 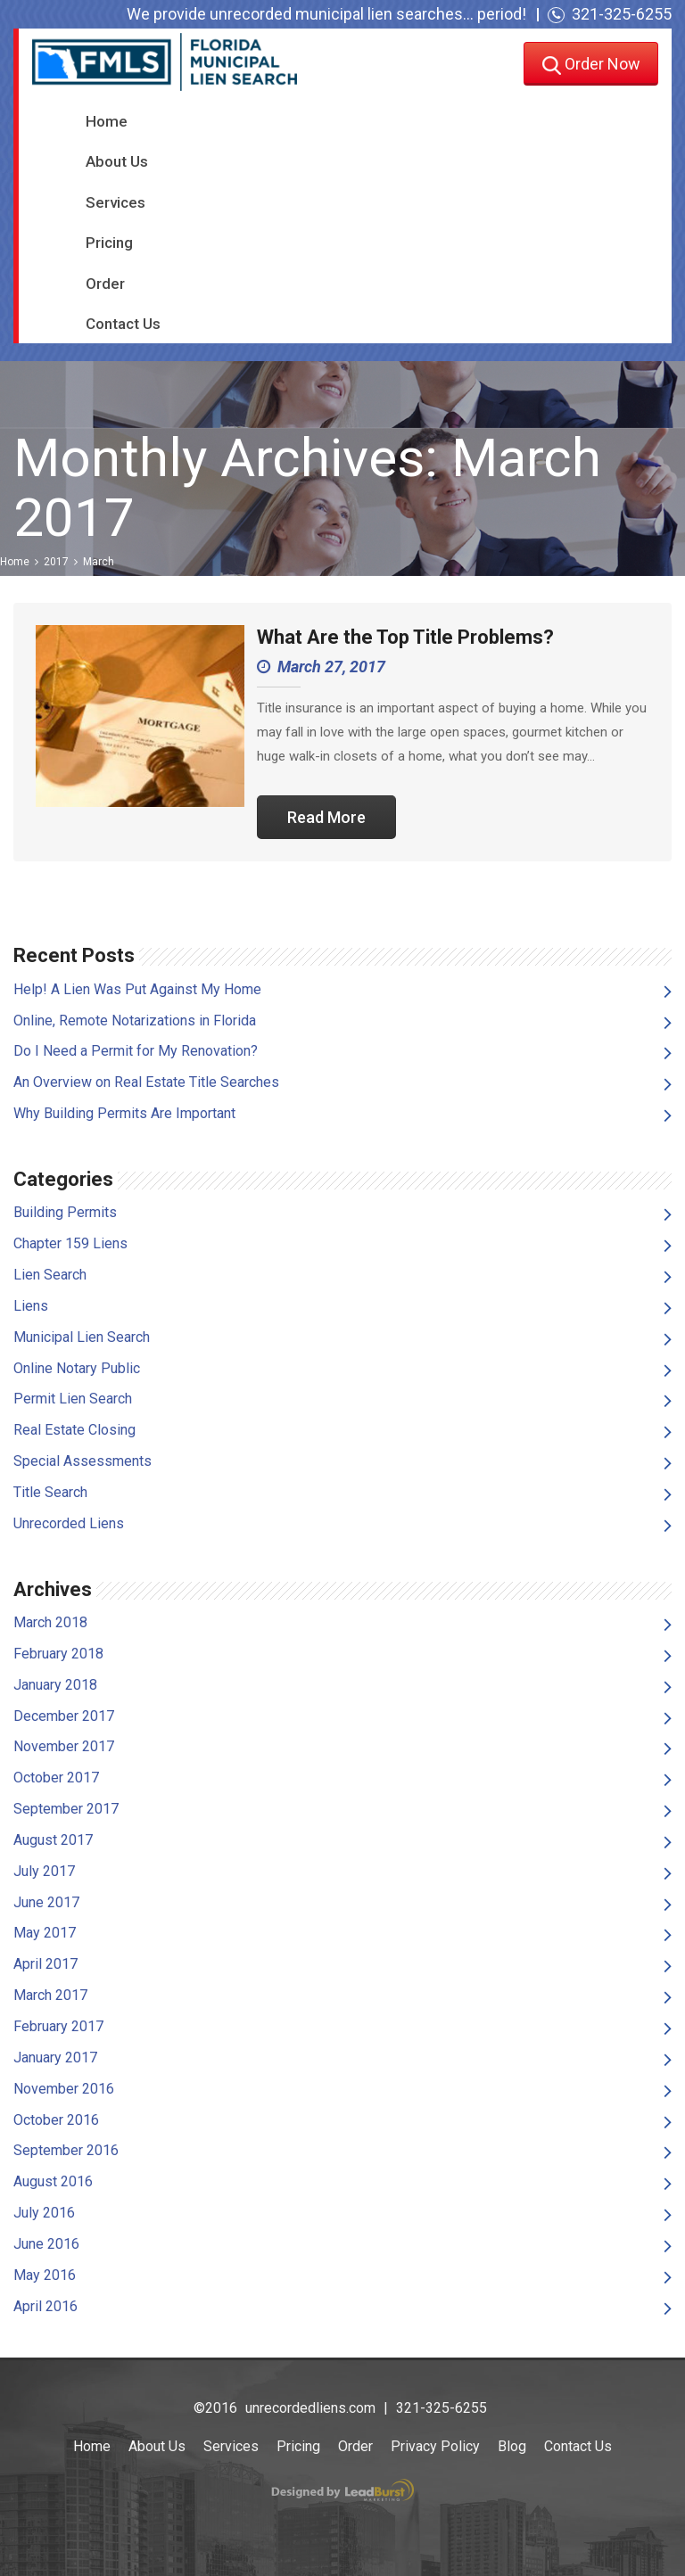 What do you see at coordinates (107, 121) in the screenshot?
I see `Home` at bounding box center [107, 121].